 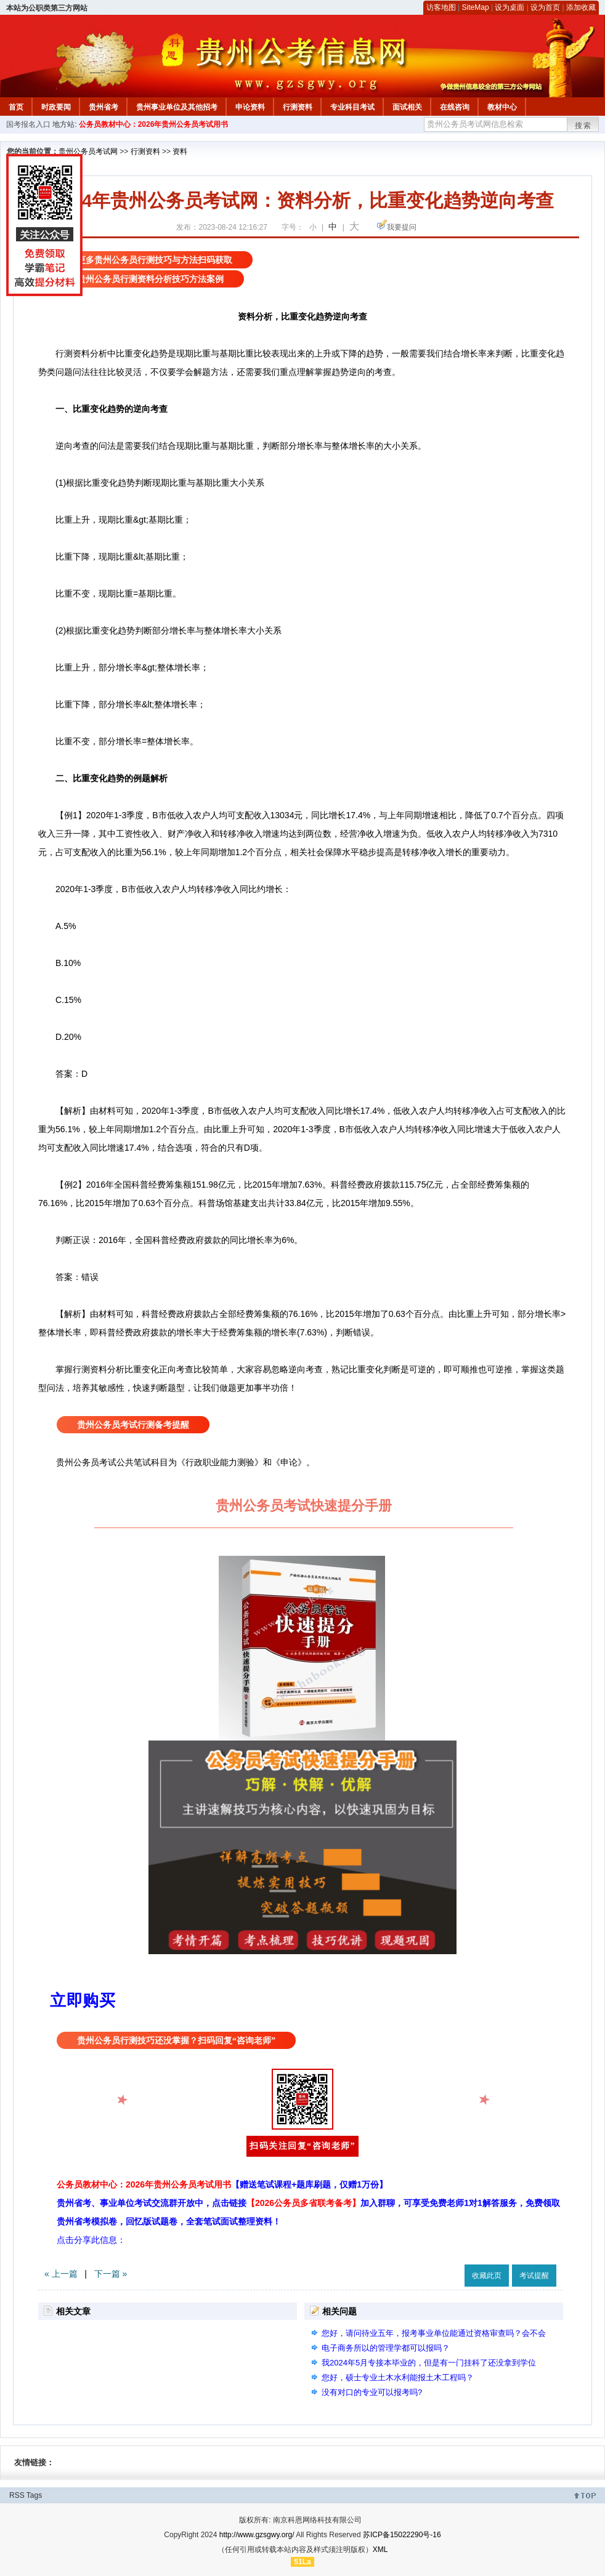 What do you see at coordinates (509, 7) in the screenshot?
I see `设为桌面` at bounding box center [509, 7].